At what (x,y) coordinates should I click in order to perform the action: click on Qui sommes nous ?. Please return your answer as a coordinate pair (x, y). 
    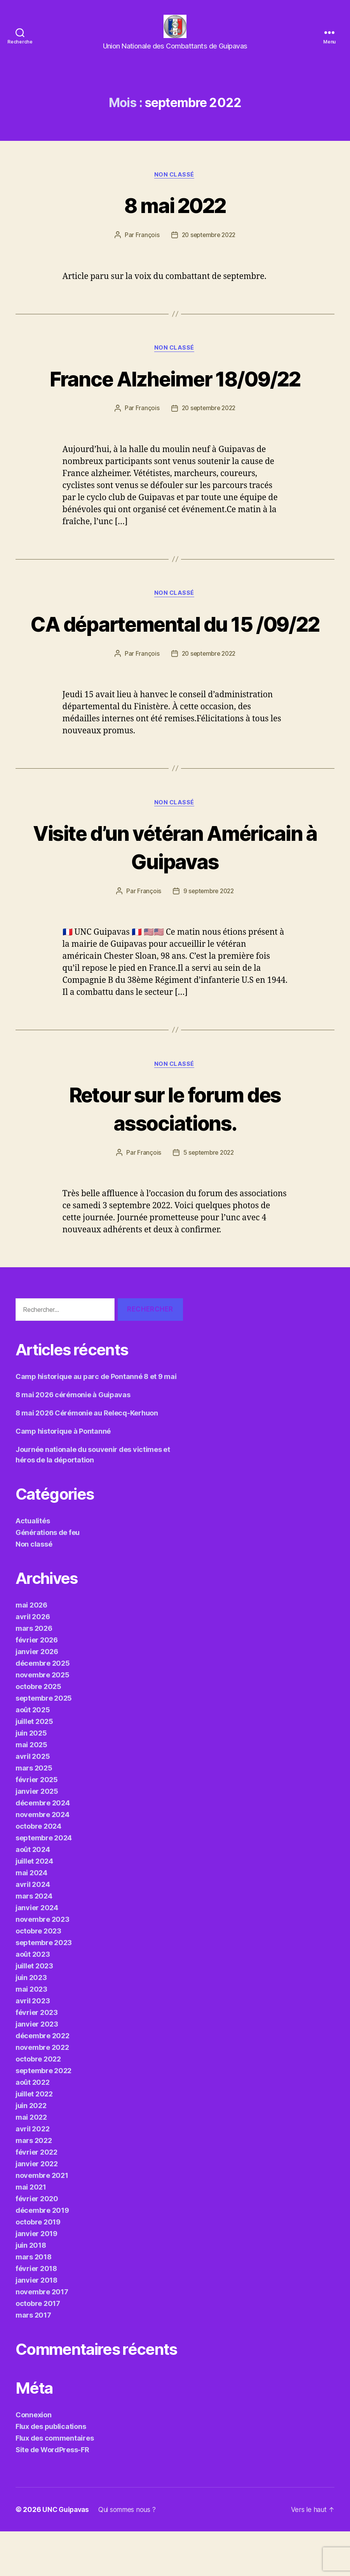
    Looking at the image, I should click on (131, 2554).